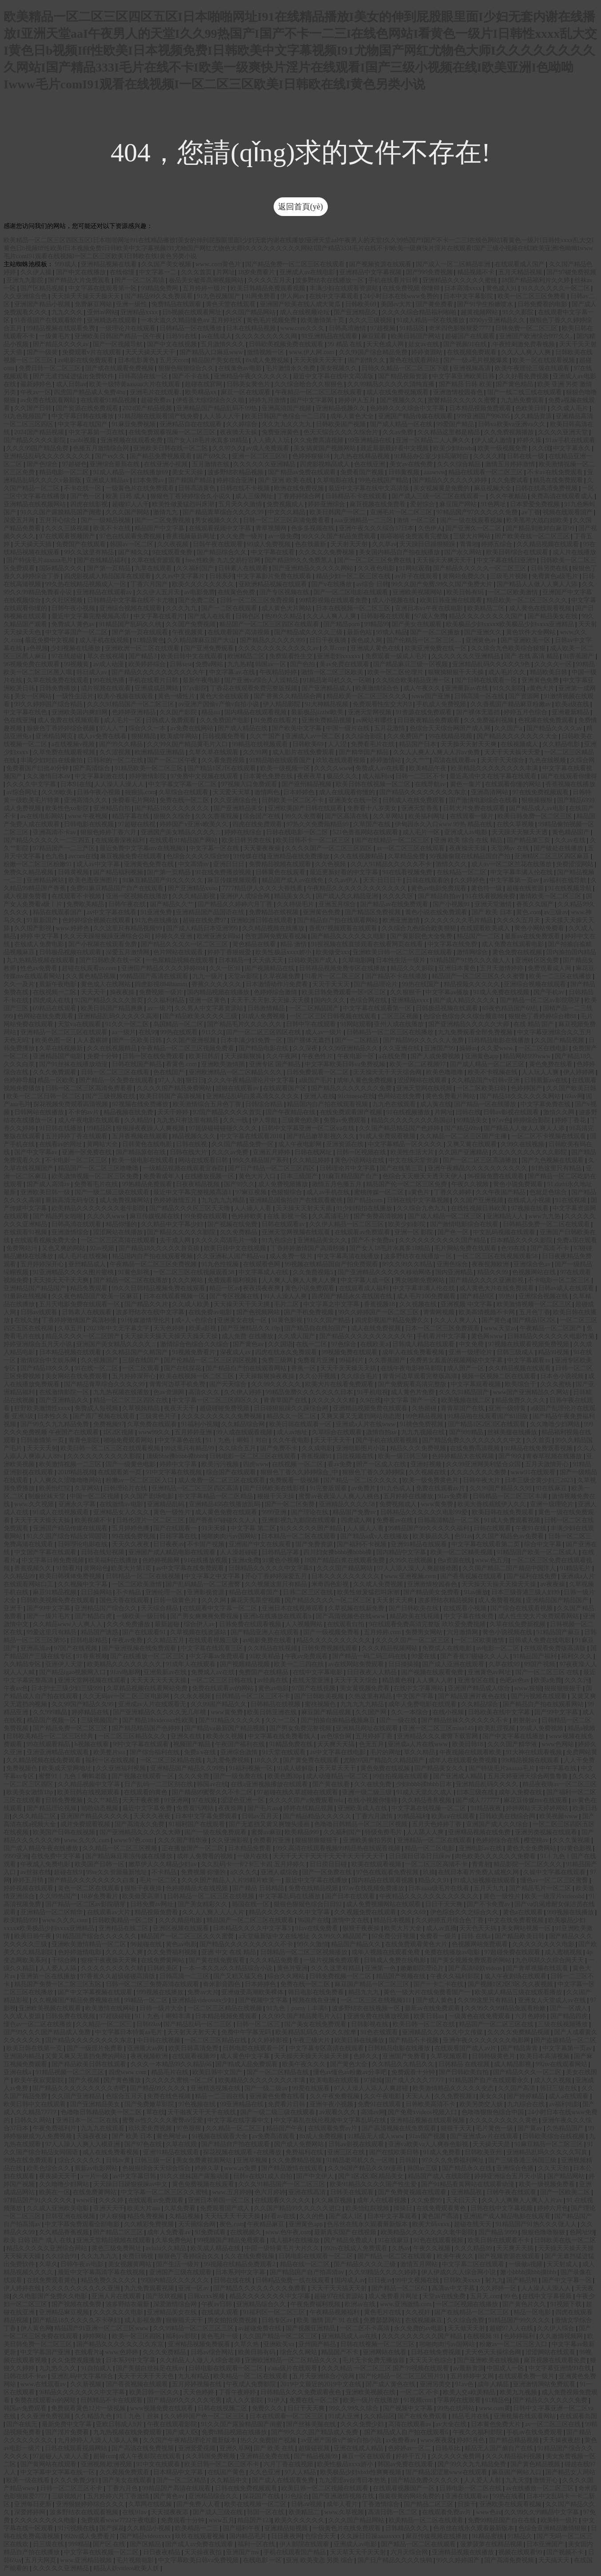  What do you see at coordinates (519, 2032) in the screenshot?
I see `久久久久免费精品视频` at bounding box center [519, 2032].